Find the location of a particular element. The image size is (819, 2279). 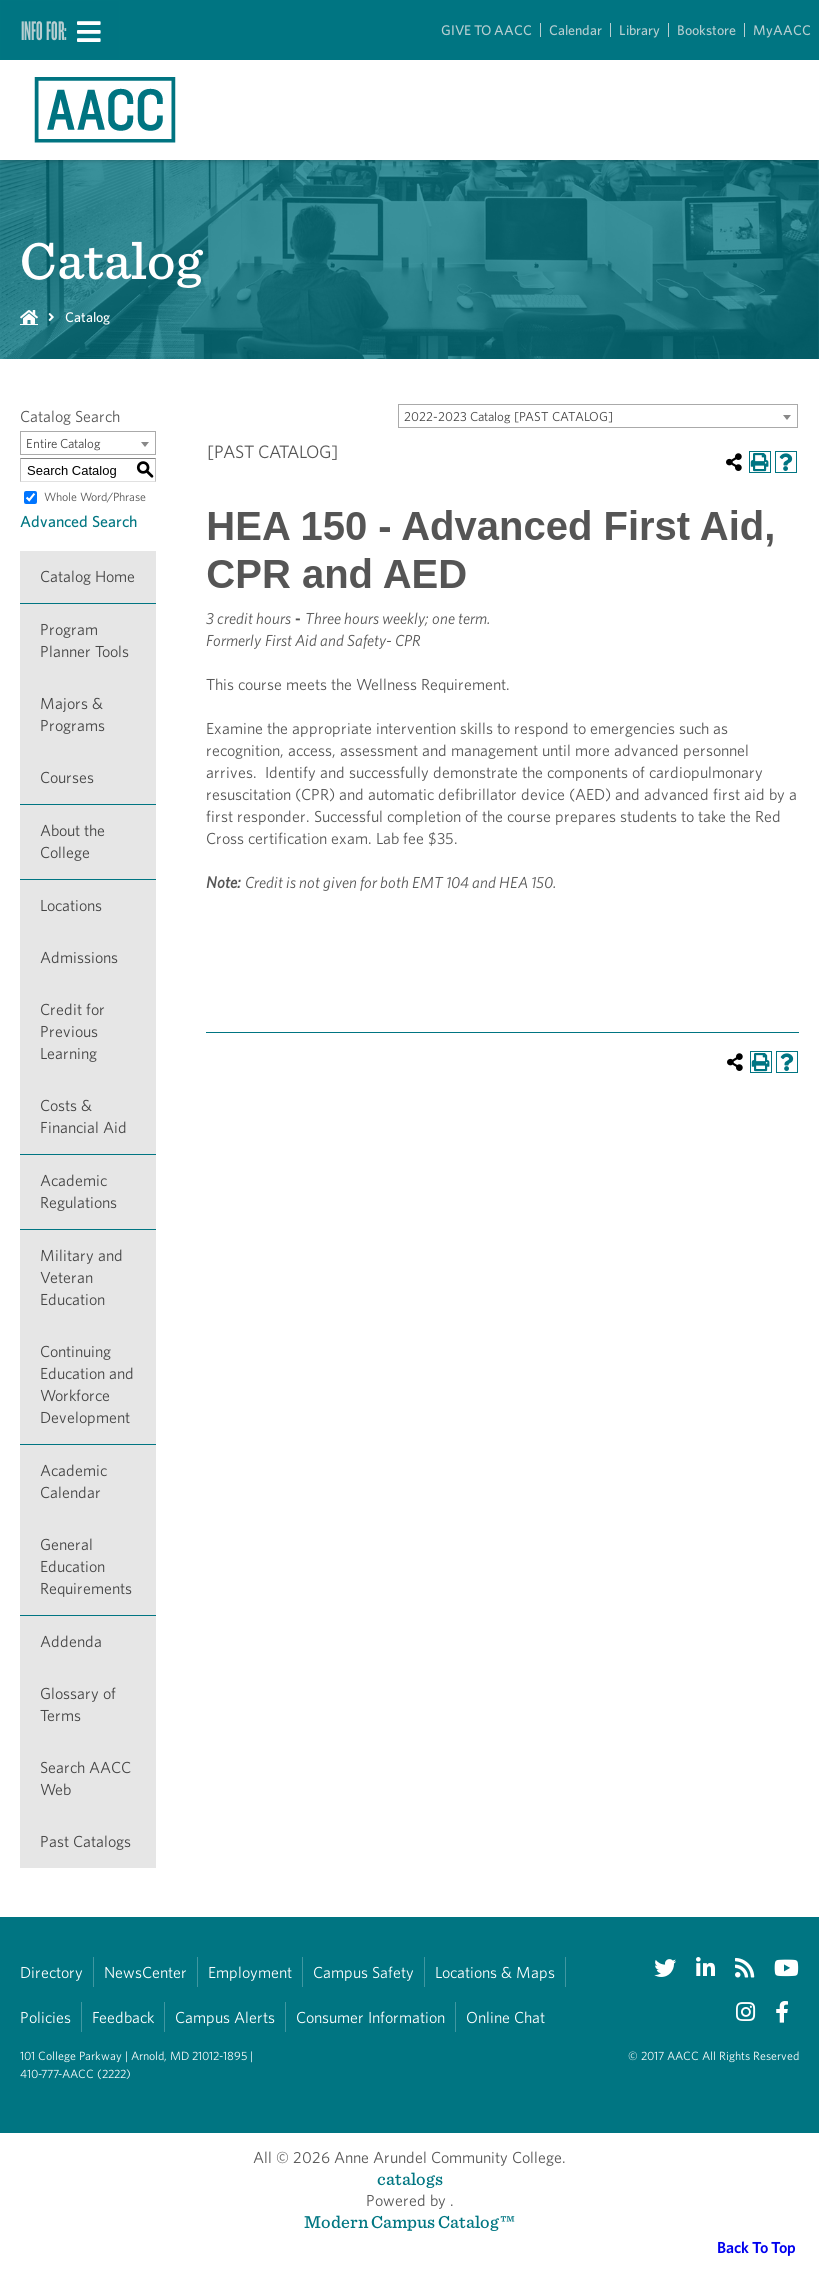

Employment is located at coordinates (250, 1972).